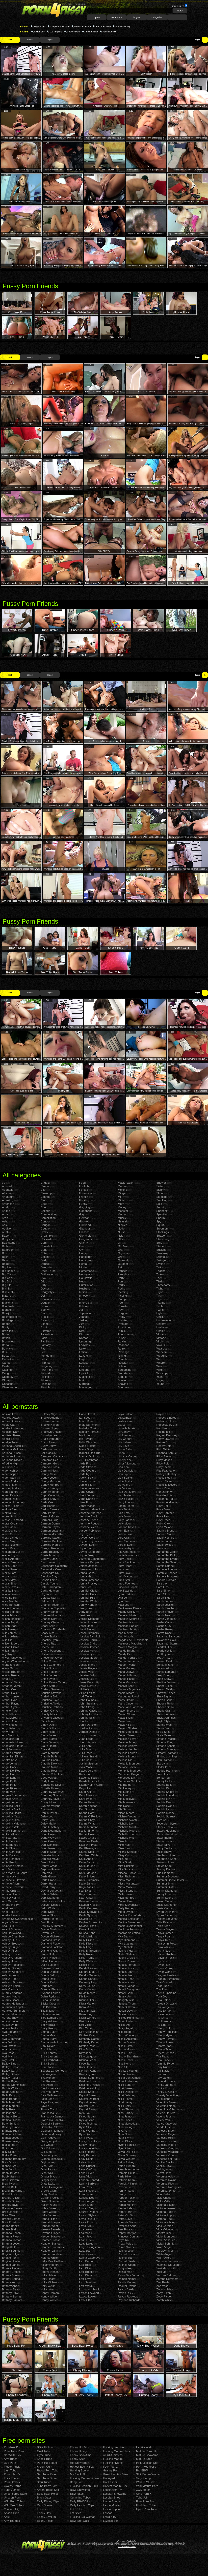 The height and width of the screenshot is (2576, 208). What do you see at coordinates (7, 1228) in the screenshot?
I see `Audition` at bounding box center [7, 1228].